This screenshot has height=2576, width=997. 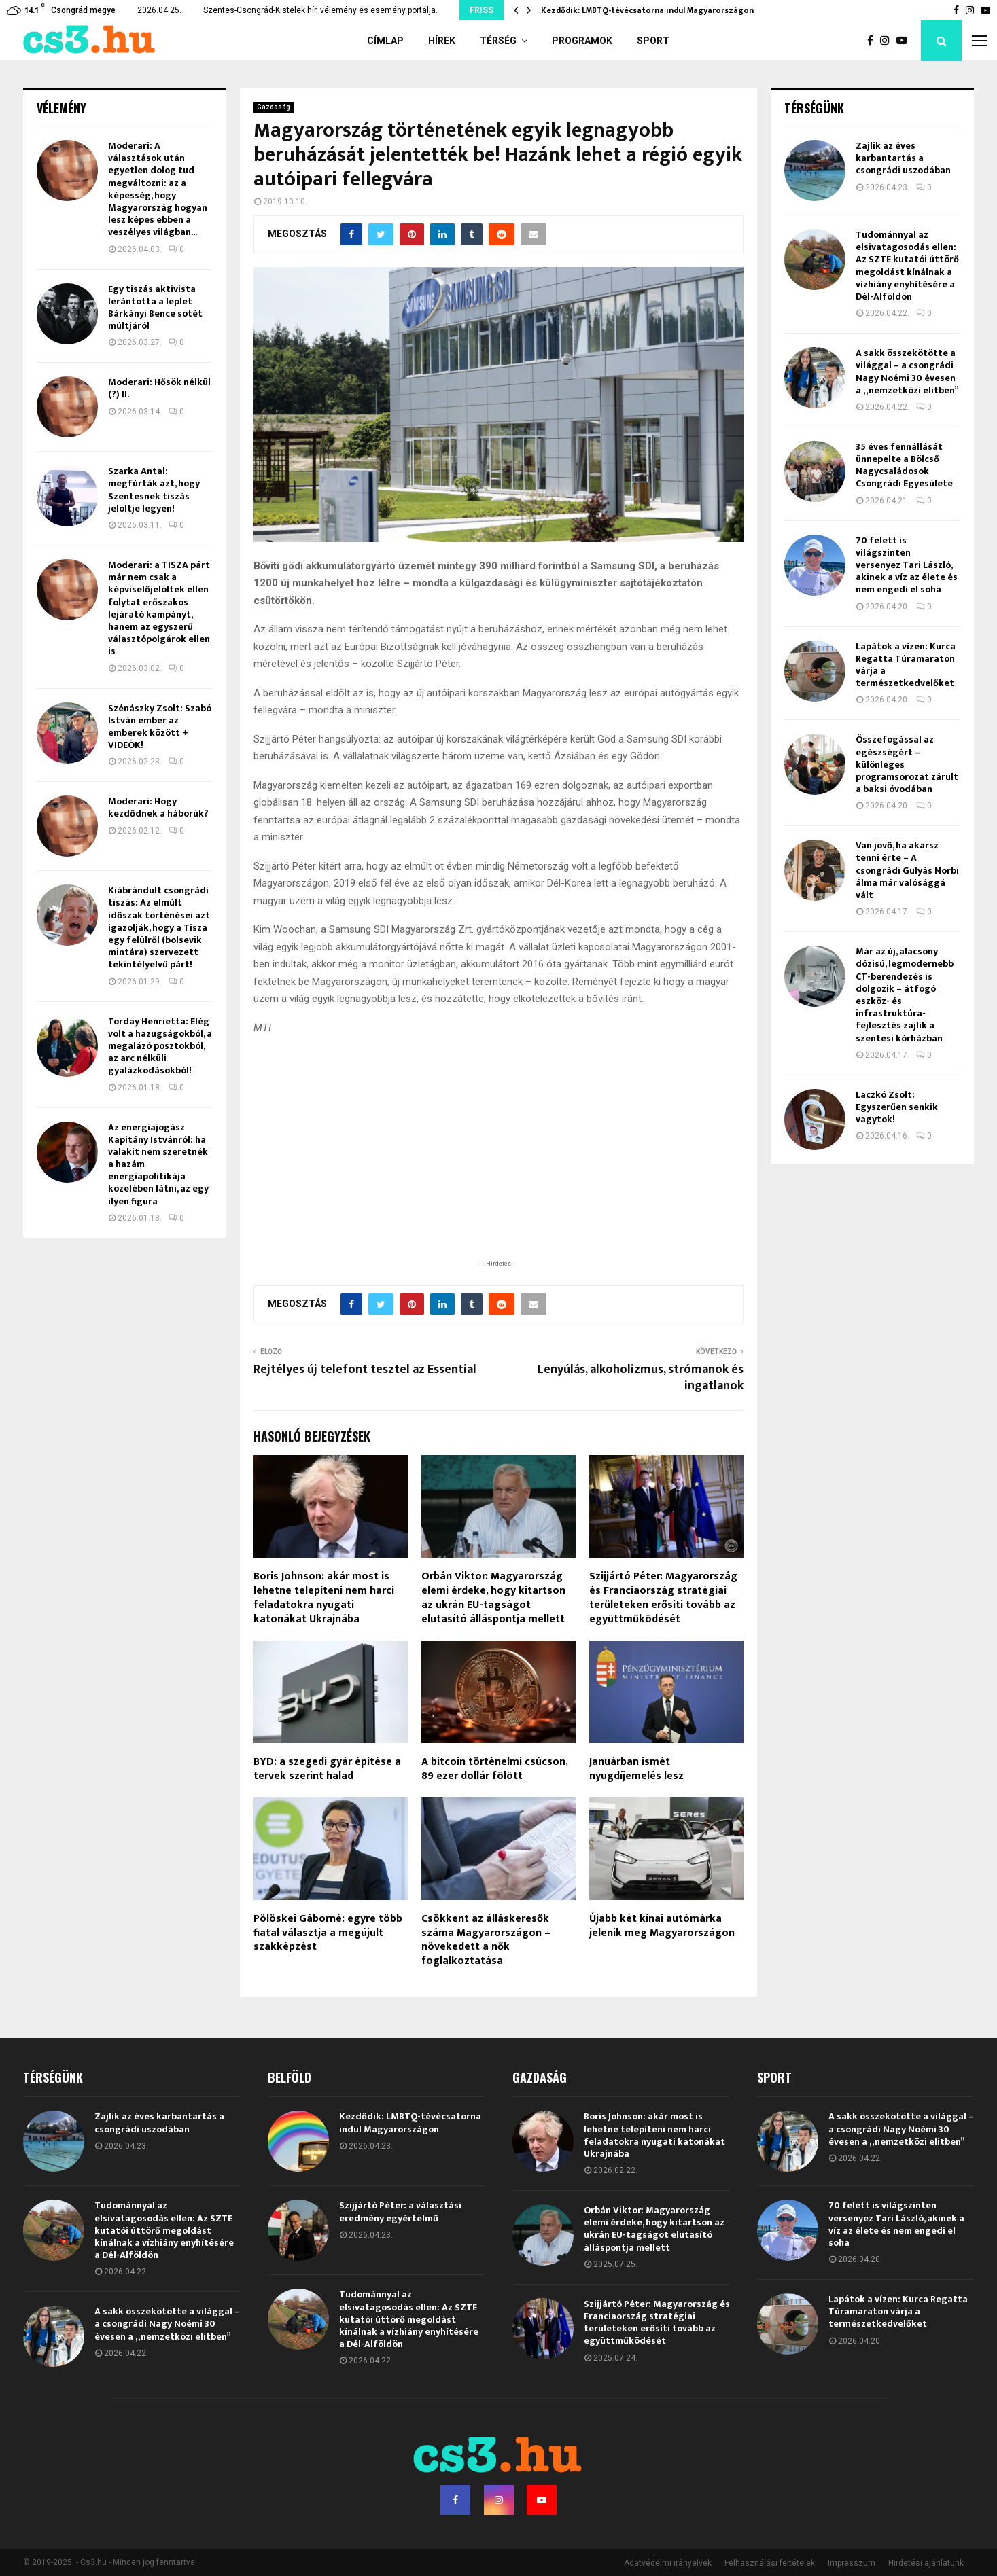 What do you see at coordinates (400, 2211) in the screenshot?
I see `Szijjártó Péter: a választási eredmény egyértelmű` at bounding box center [400, 2211].